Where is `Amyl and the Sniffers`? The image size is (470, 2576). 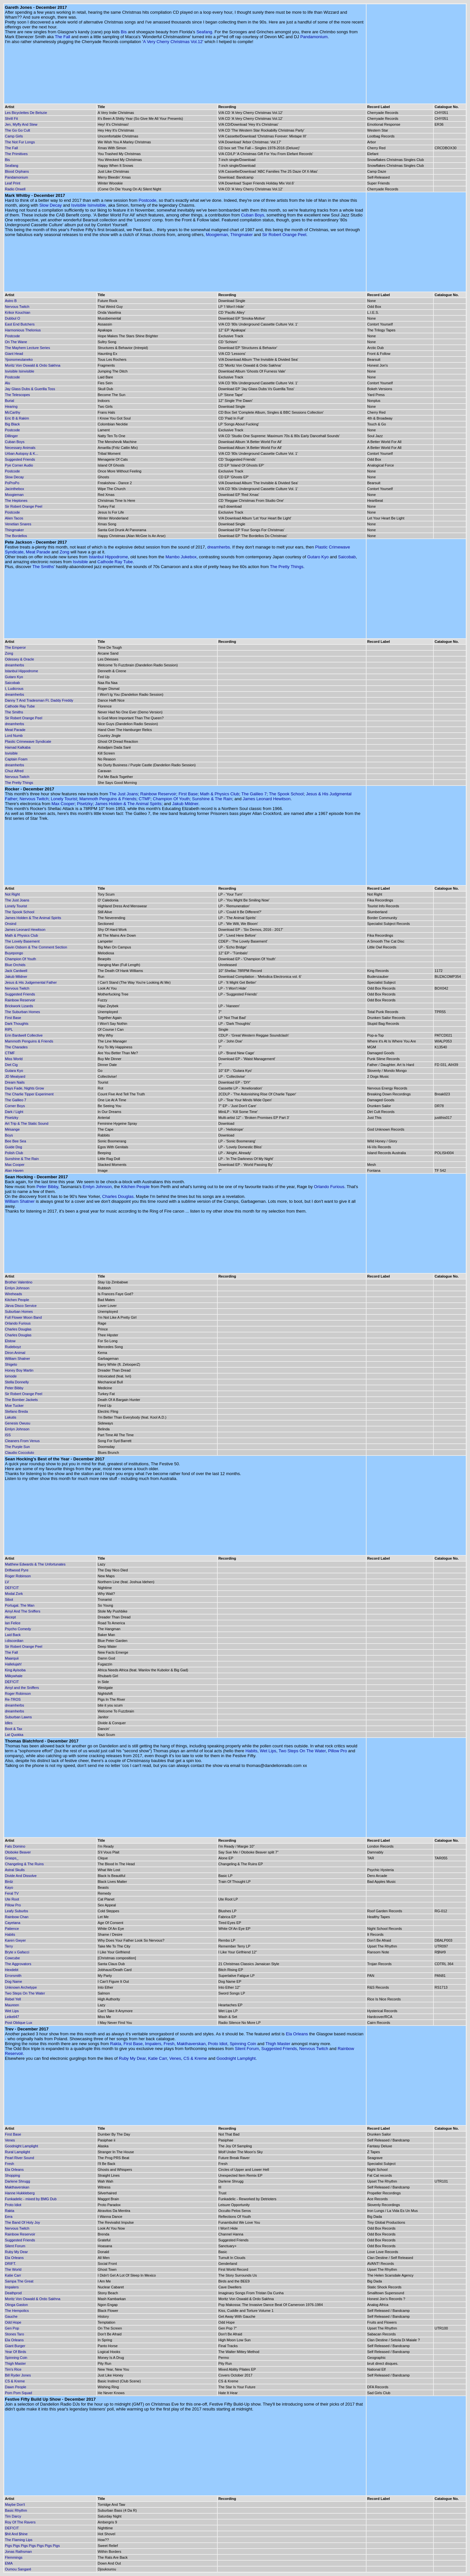 Amyl and the Sniffers is located at coordinates (22, 1688).